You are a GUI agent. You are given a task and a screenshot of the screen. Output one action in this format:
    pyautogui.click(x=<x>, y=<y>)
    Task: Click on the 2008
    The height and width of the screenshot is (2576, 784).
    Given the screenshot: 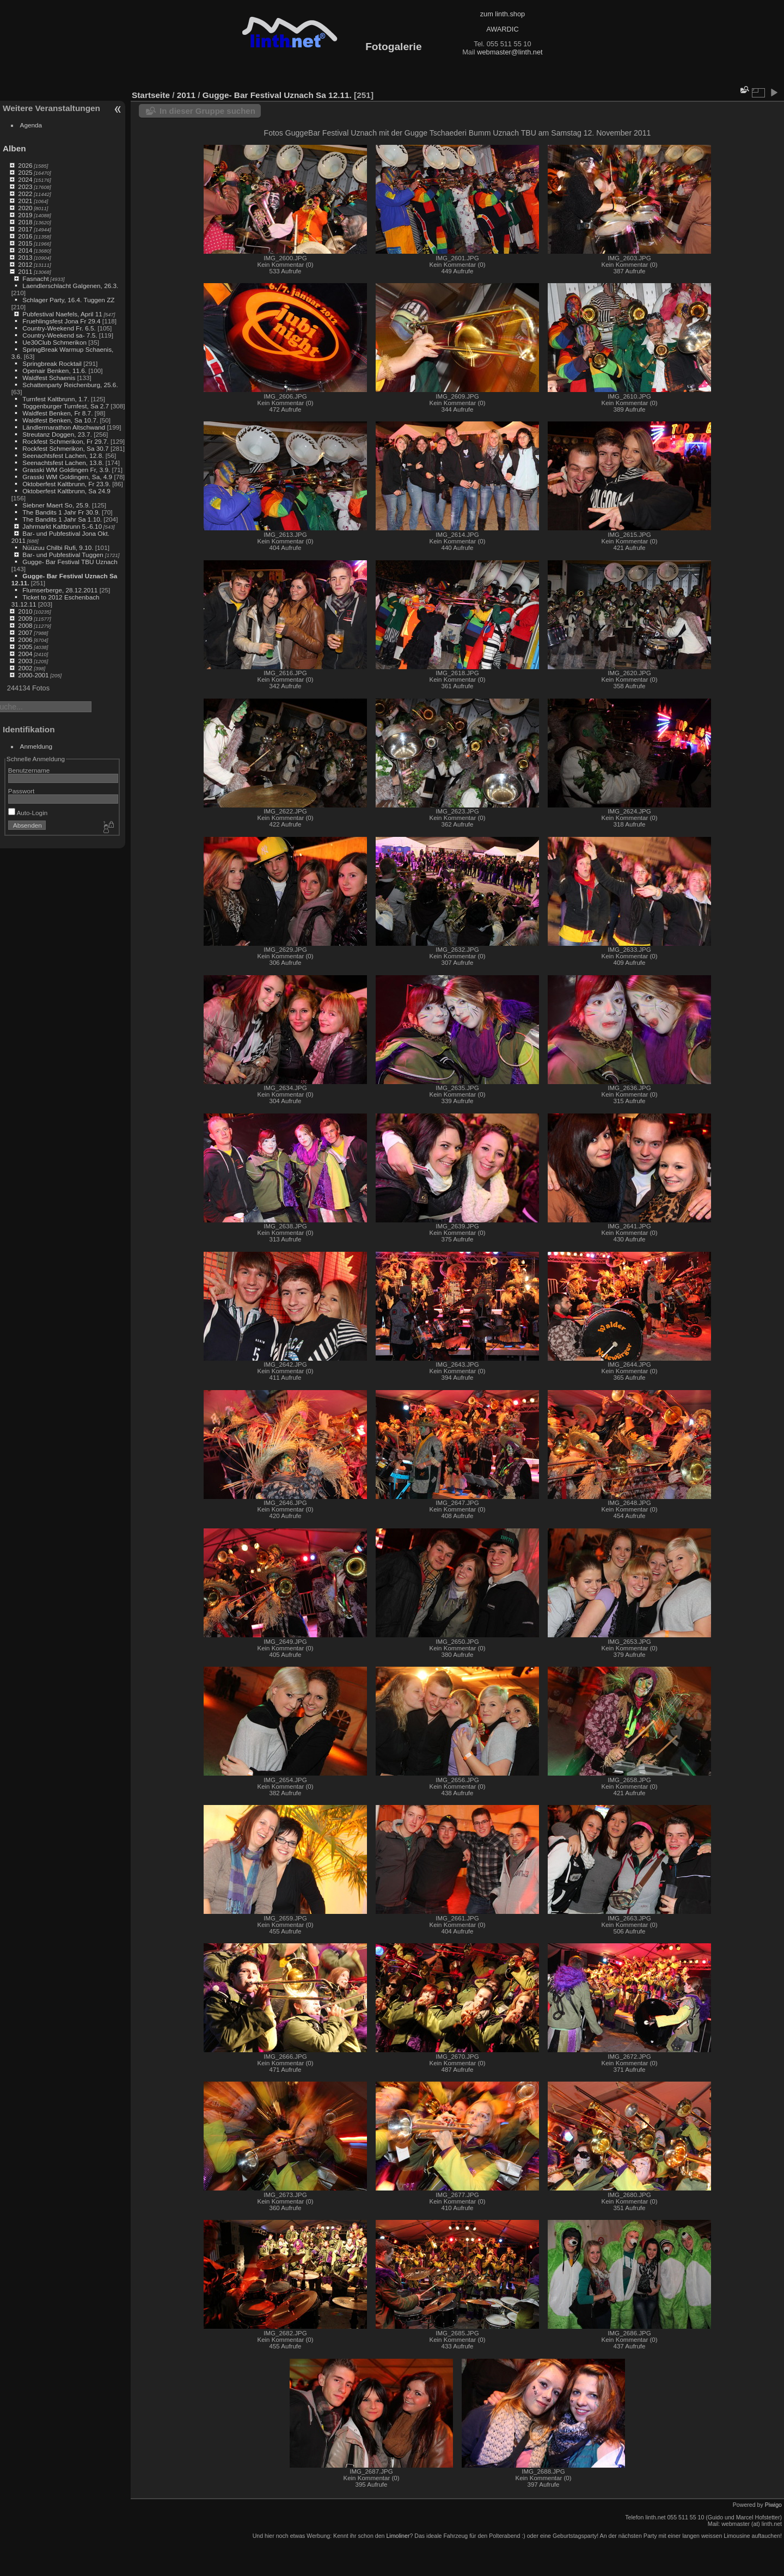 What is the action you would take?
    pyautogui.click(x=25, y=625)
    